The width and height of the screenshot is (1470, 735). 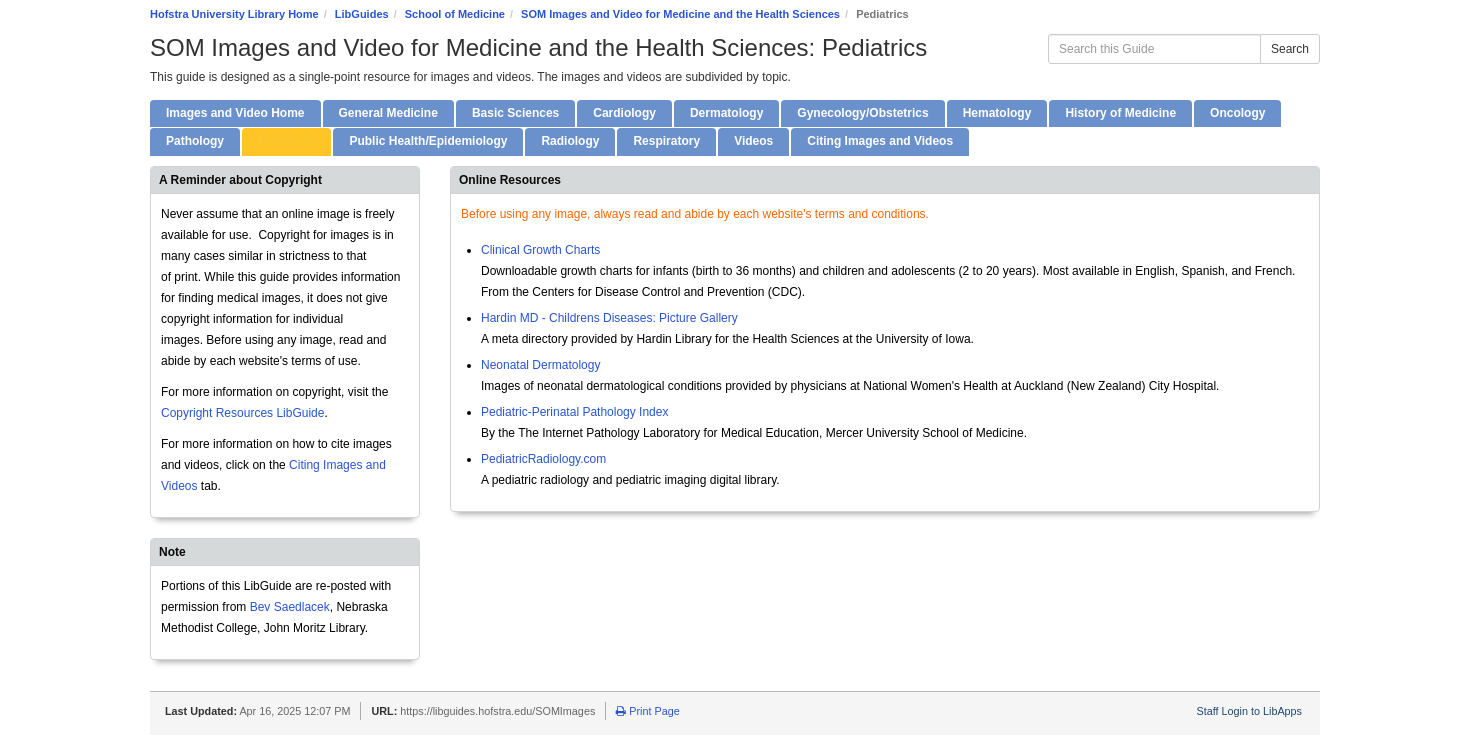 What do you see at coordinates (543, 459) in the screenshot?
I see `PediatricRadiology.com` at bounding box center [543, 459].